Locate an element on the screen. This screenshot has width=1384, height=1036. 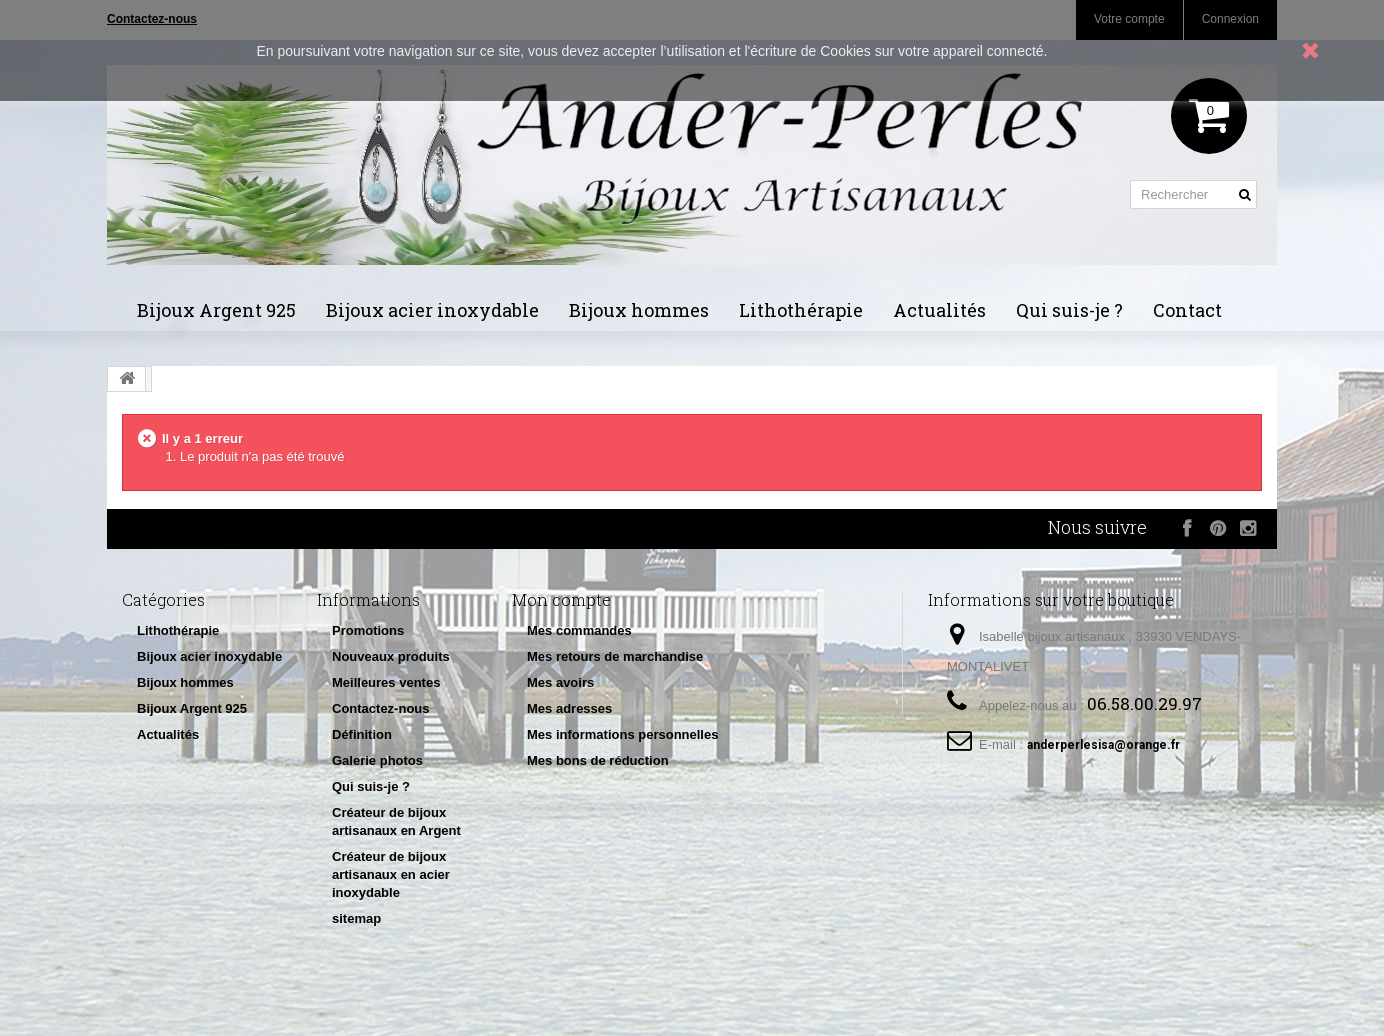
anderperlesisa@orange.fr is located at coordinates (1103, 745).